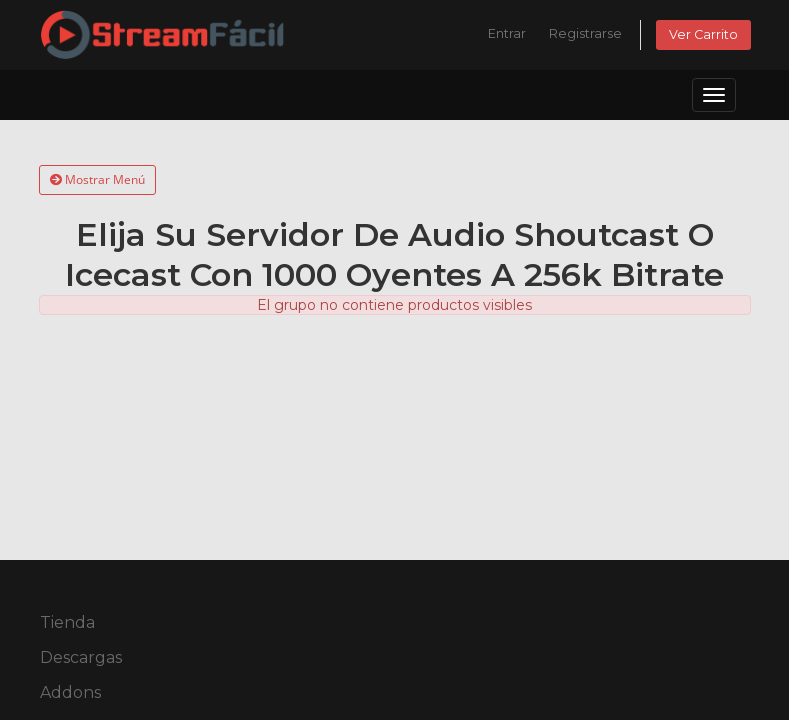 Image resolution: width=789 pixels, height=720 pixels. Describe the element at coordinates (585, 33) in the screenshot. I see `Registrarse` at that location.